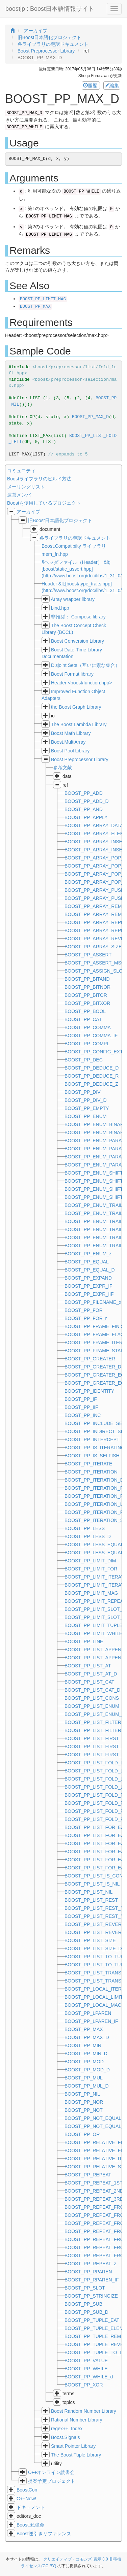 The width and height of the screenshot is (127, 2576). What do you see at coordinates (93, 946) in the screenshot?
I see `BOOST_PP_ARRAY_SIZE` at bounding box center [93, 946].